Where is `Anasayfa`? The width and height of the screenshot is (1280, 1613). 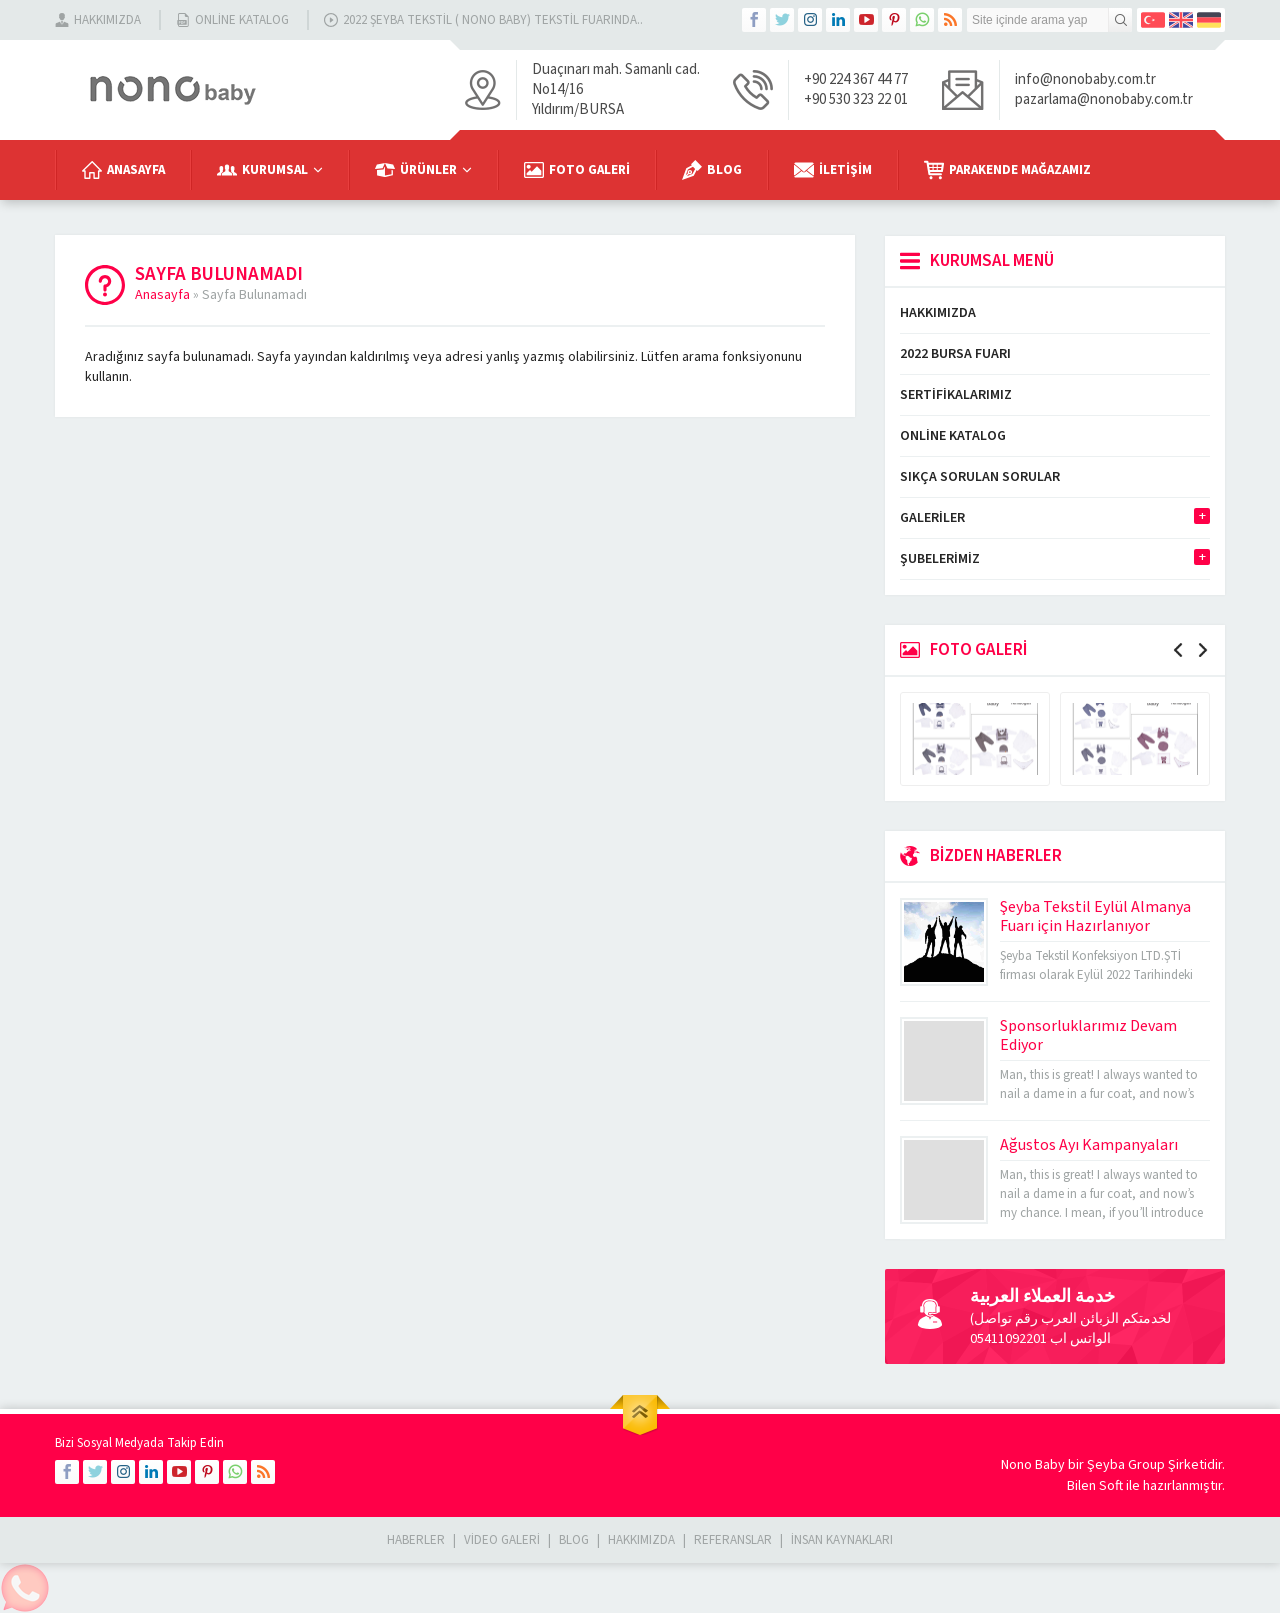
Anasayfa is located at coordinates (162, 295).